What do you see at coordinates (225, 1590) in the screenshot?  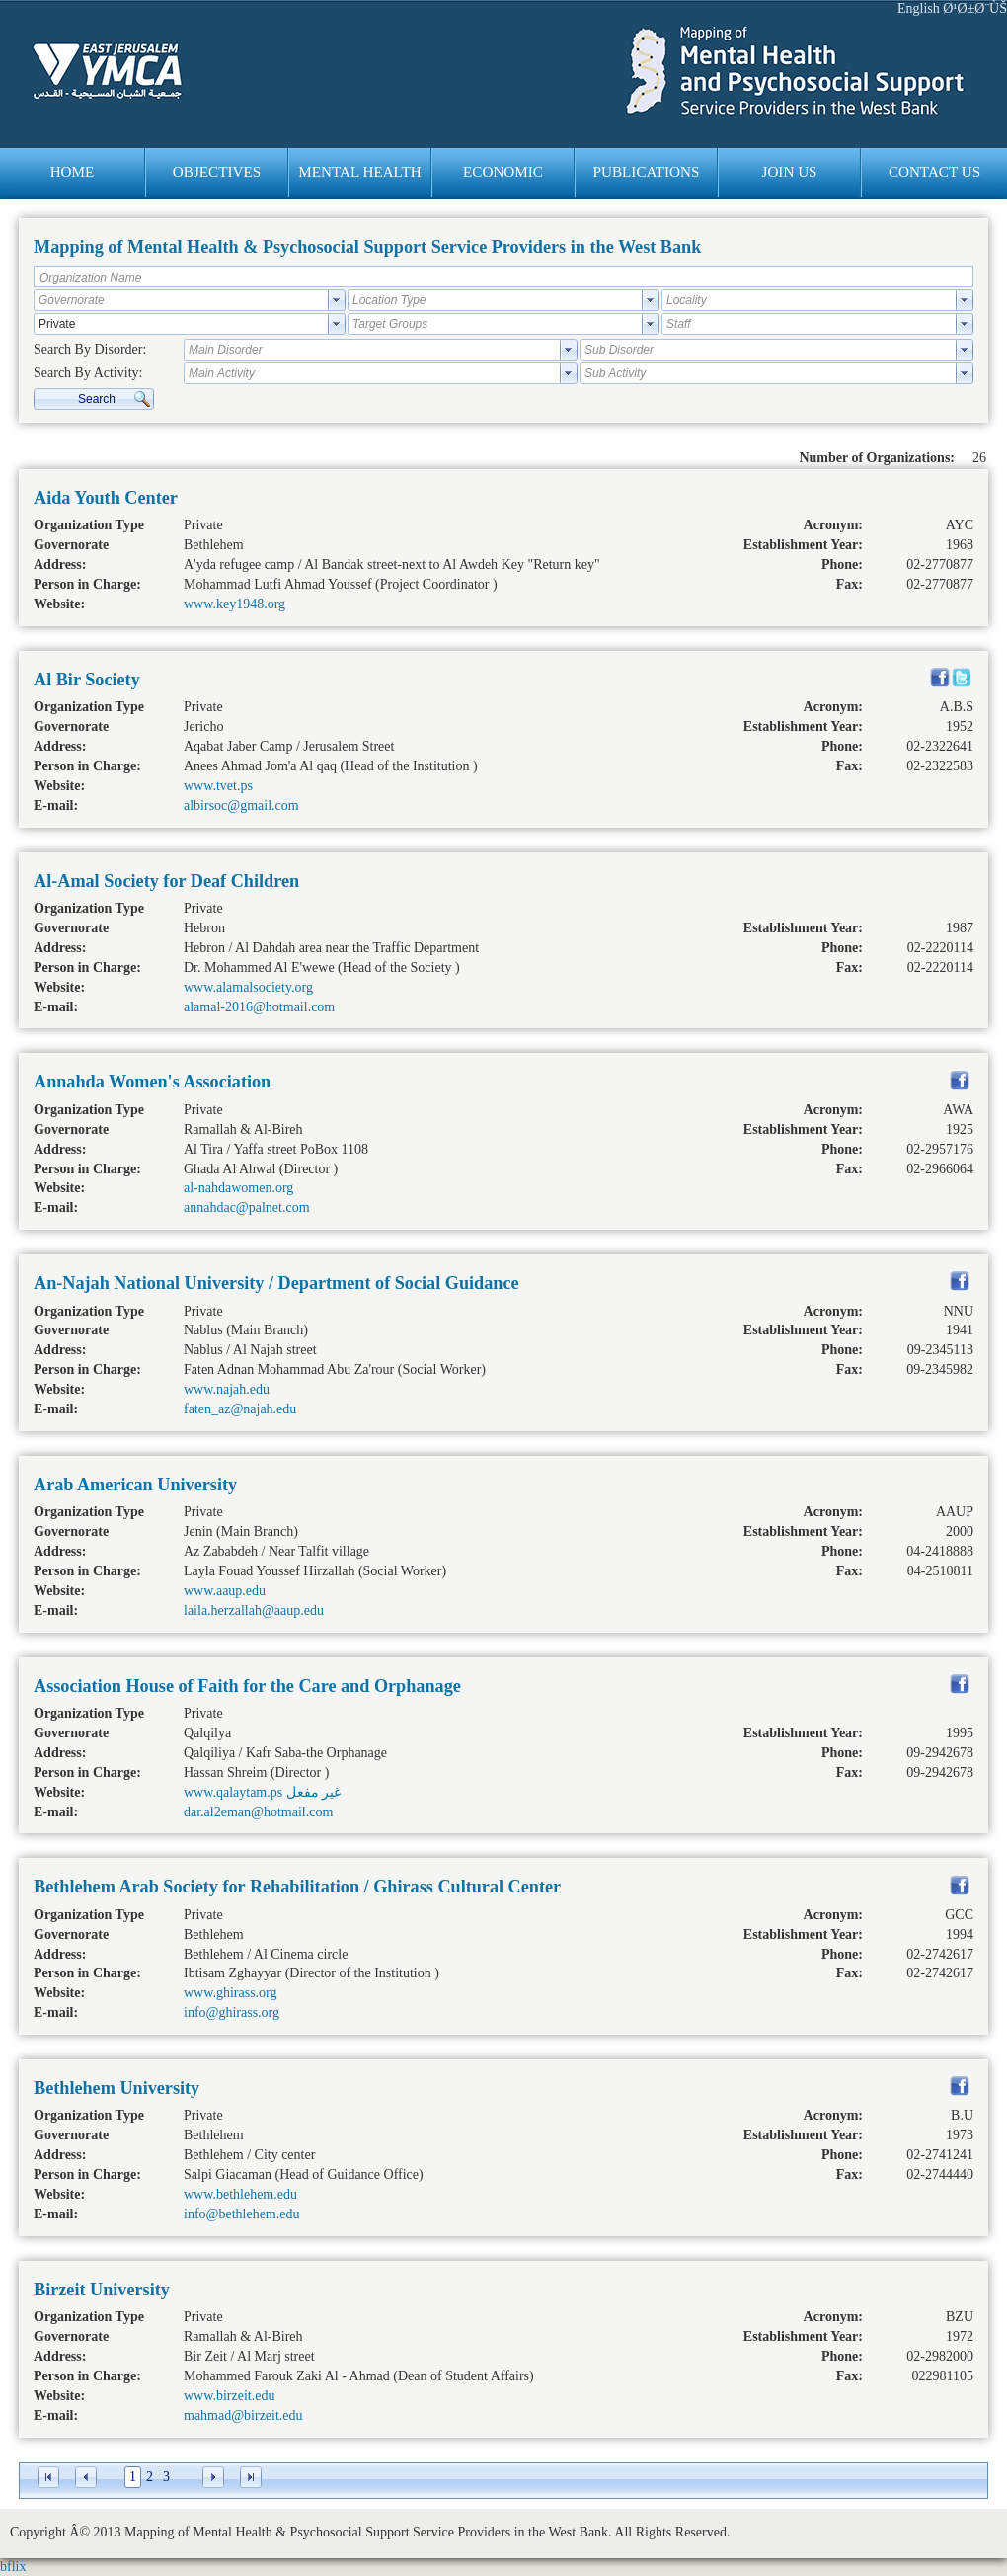 I see `www.aaup.edu` at bounding box center [225, 1590].